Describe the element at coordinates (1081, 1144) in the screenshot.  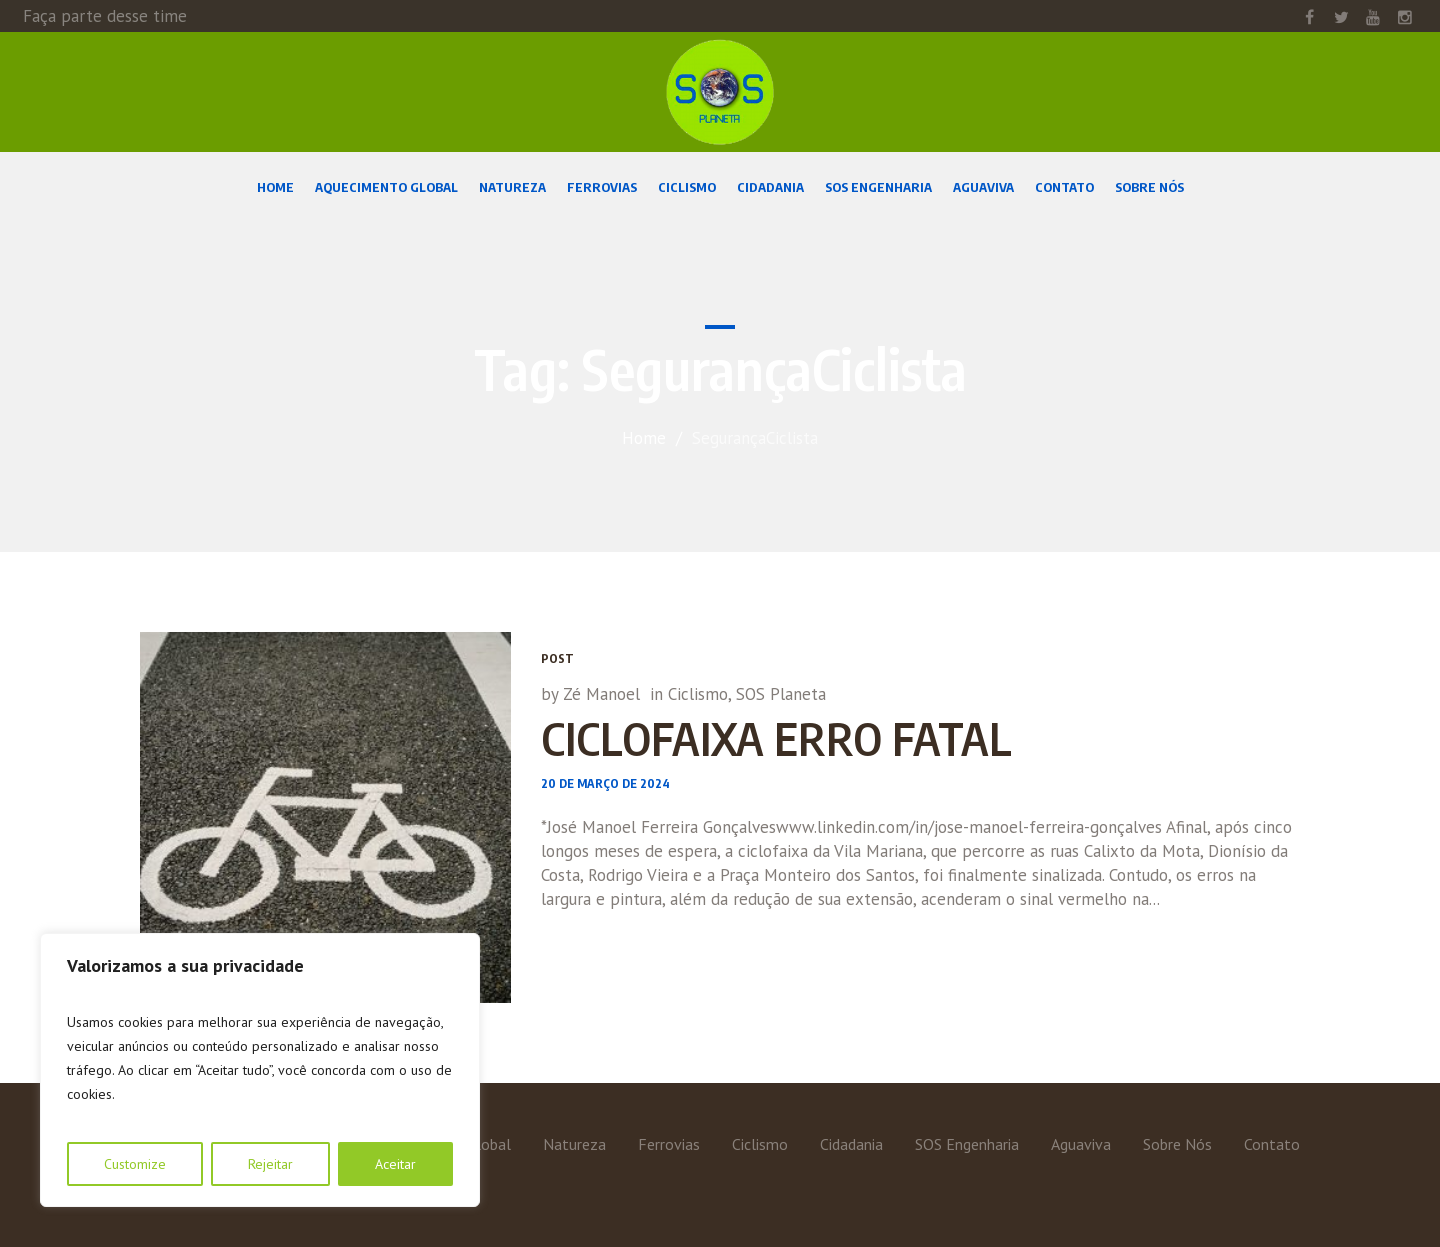
I see `Aguaviva` at that location.